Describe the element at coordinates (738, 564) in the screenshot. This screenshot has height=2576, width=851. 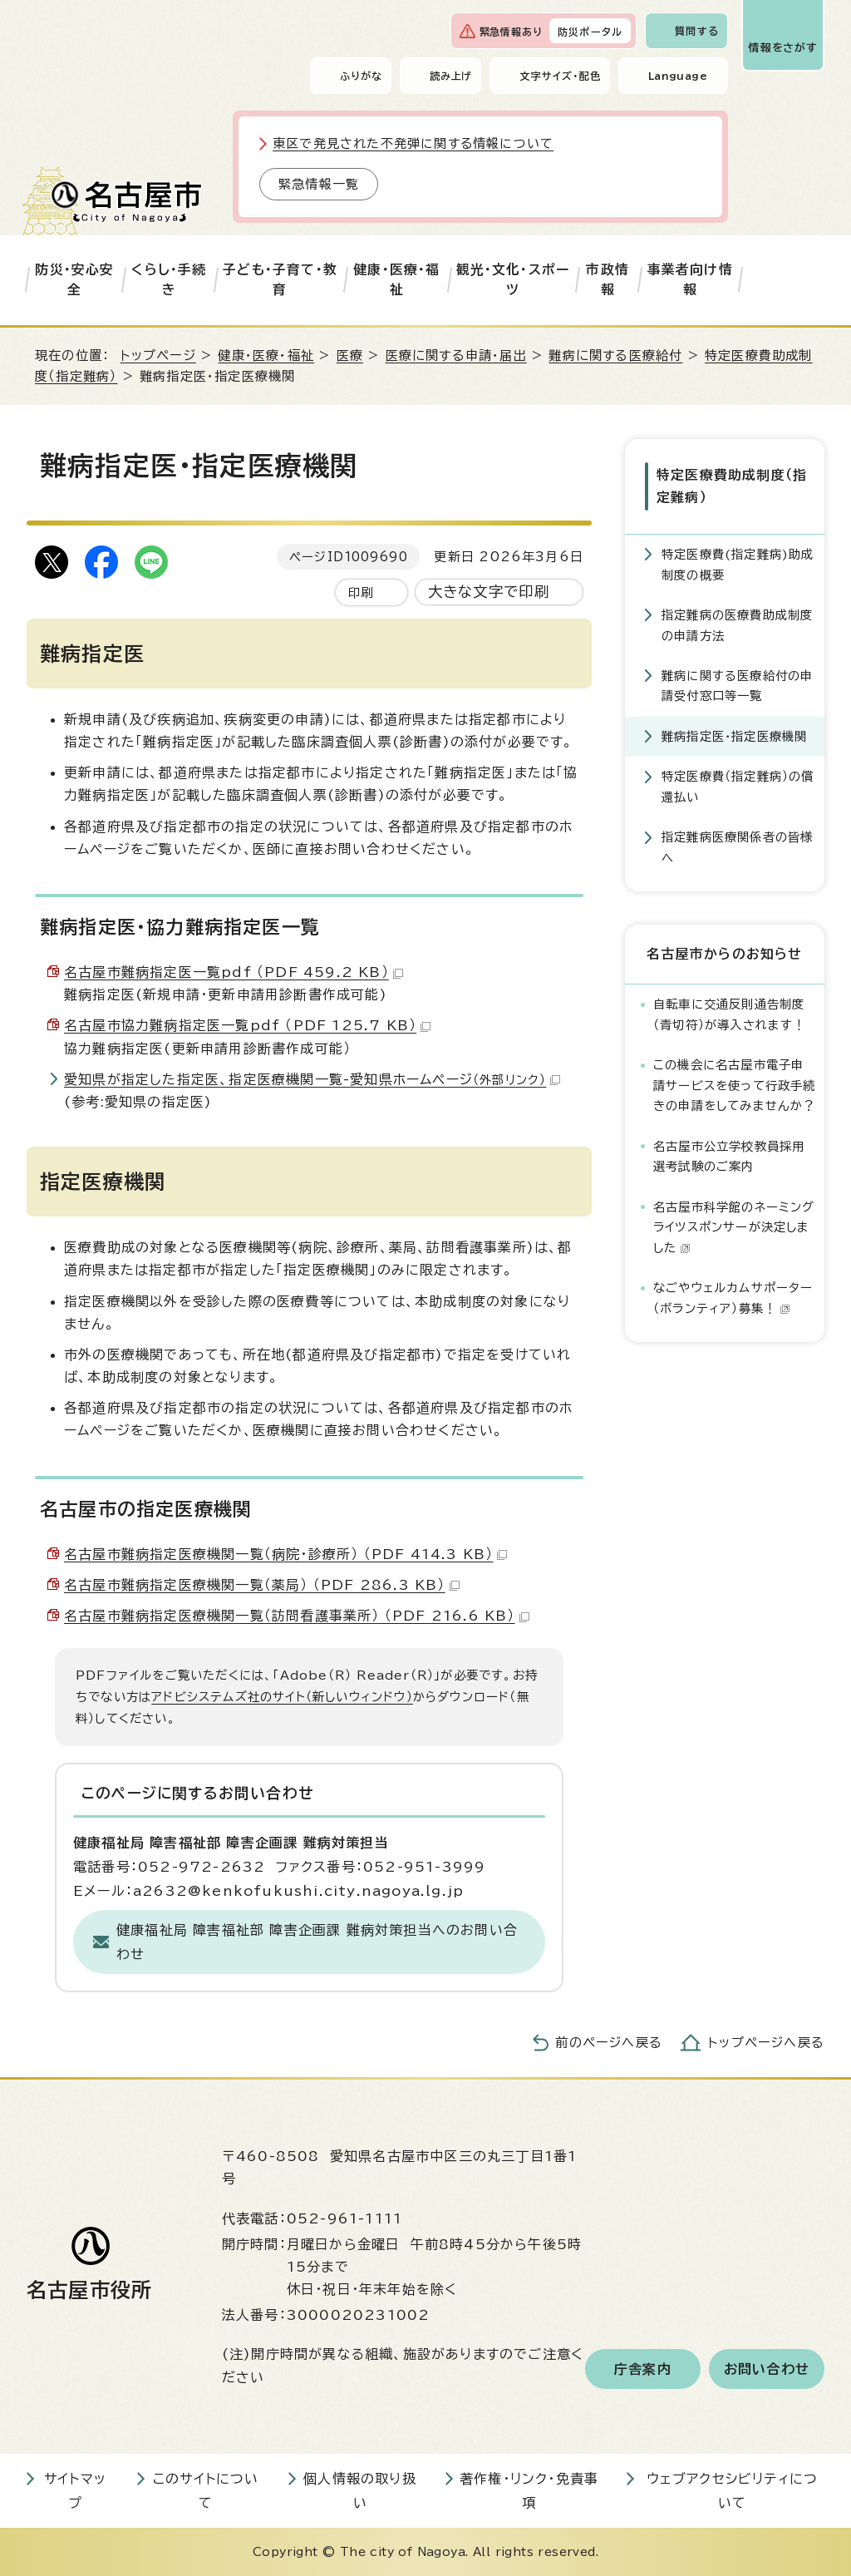
I see `特定医療費(指定難病)助成制度の概要` at that location.